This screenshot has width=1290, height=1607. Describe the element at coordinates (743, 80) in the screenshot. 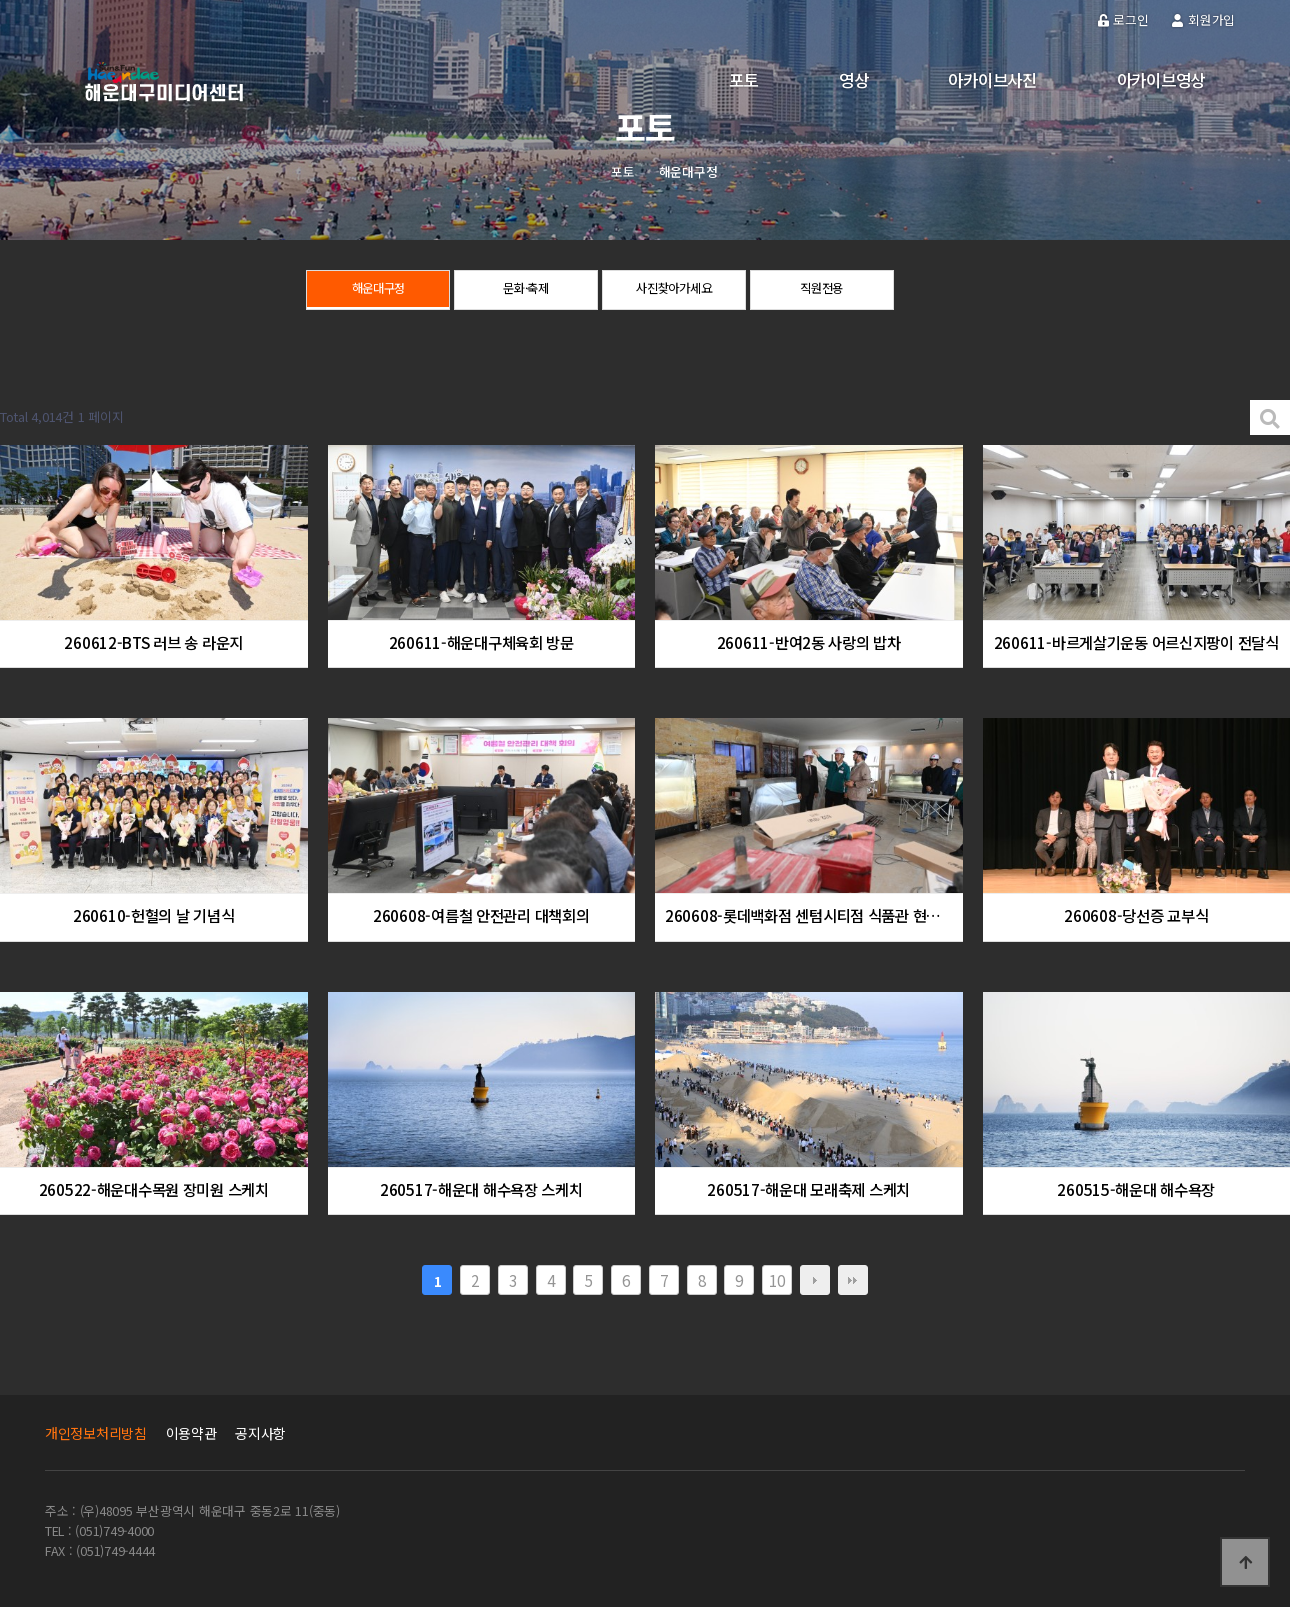

I see `포토` at that location.